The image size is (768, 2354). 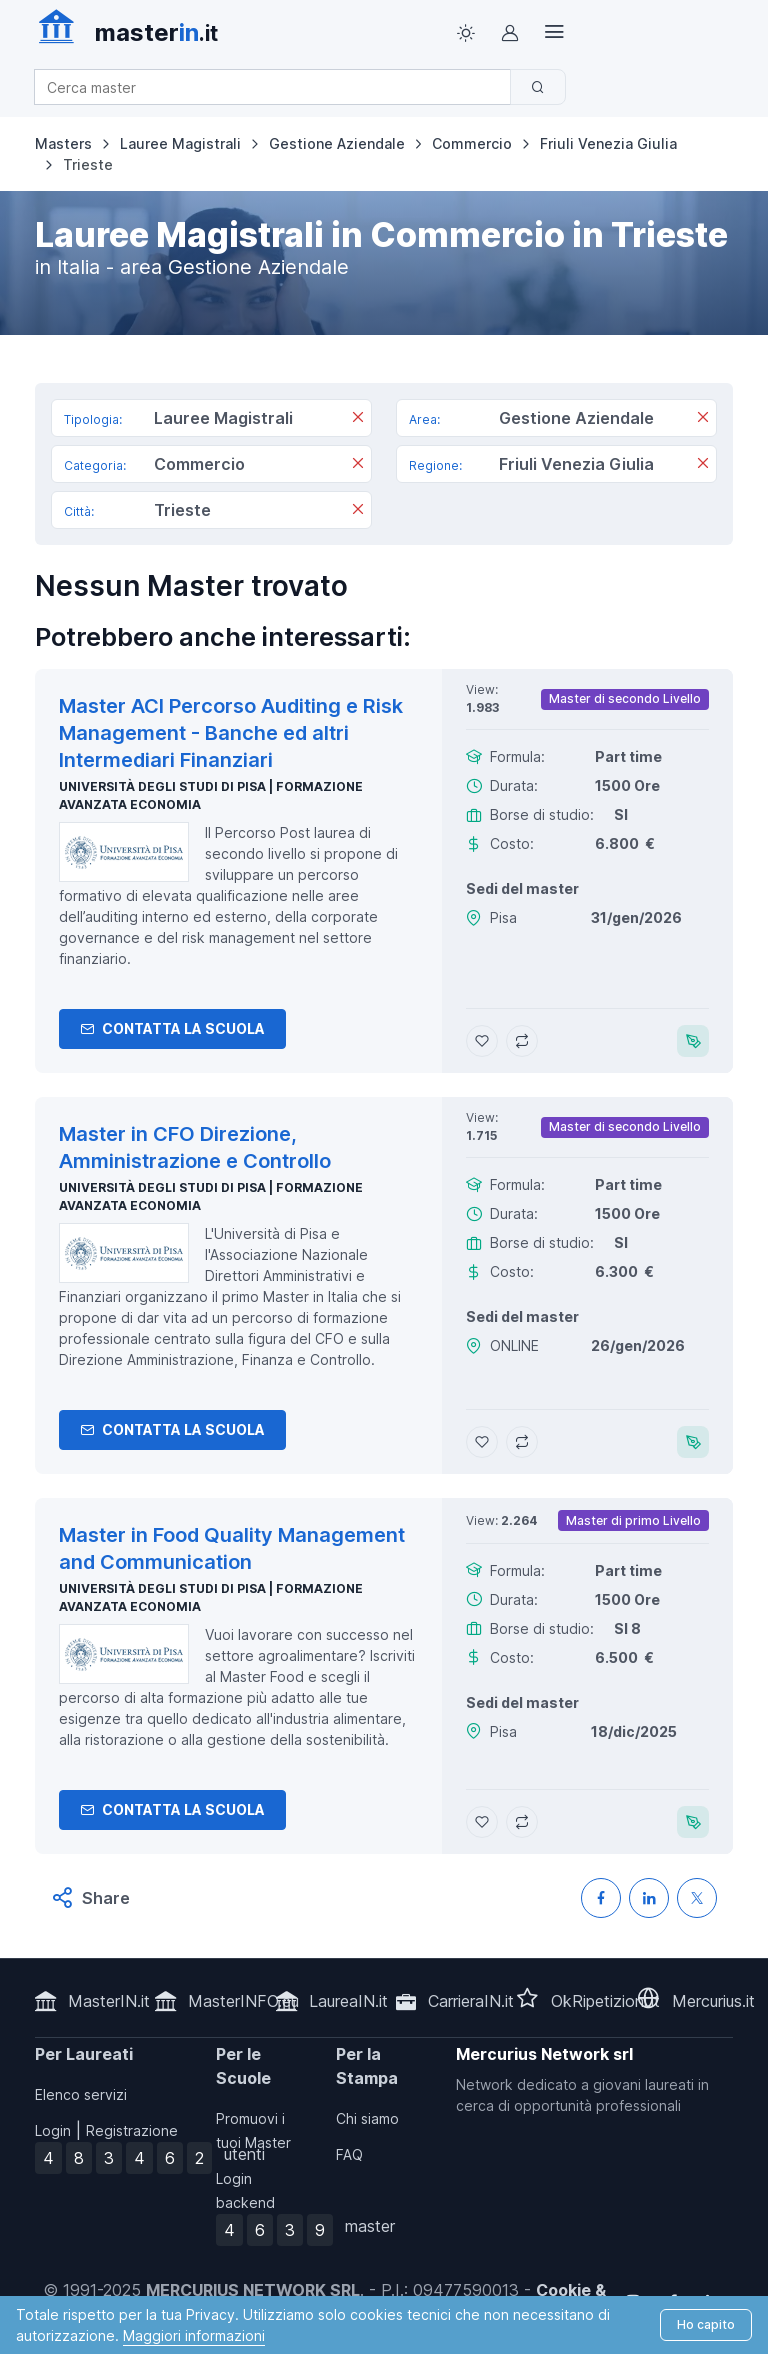 I want to click on [Rimuovi], so click(x=358, y=420).